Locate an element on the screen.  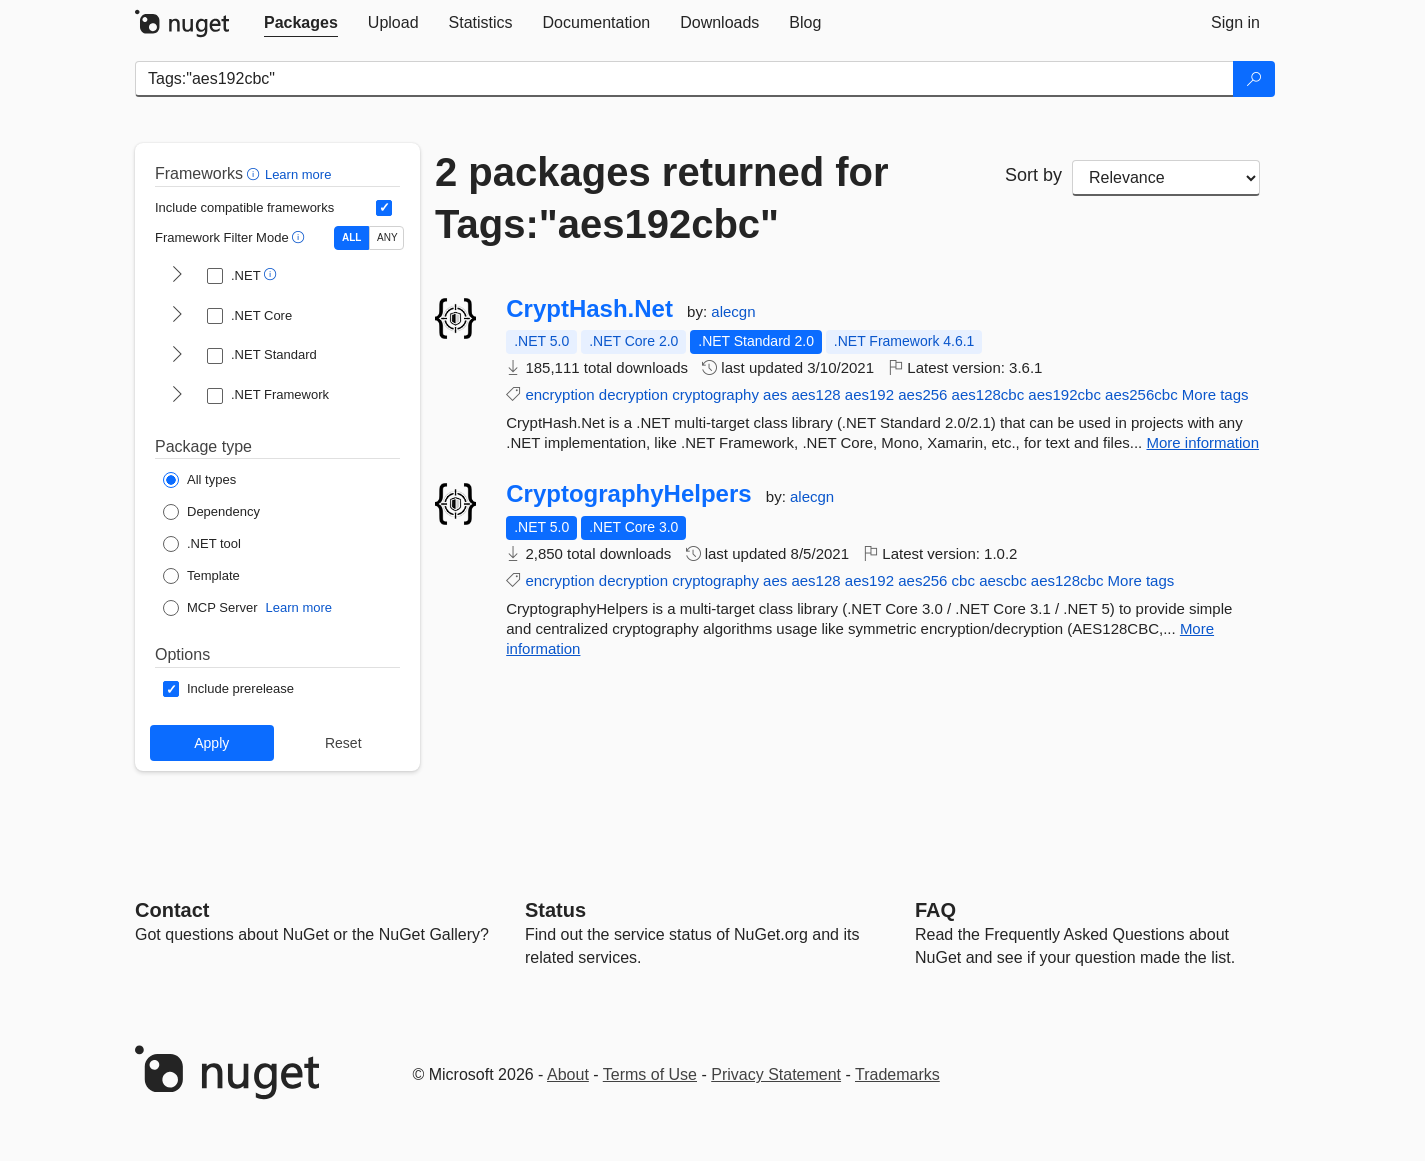
Contact is located at coordinates (172, 910).